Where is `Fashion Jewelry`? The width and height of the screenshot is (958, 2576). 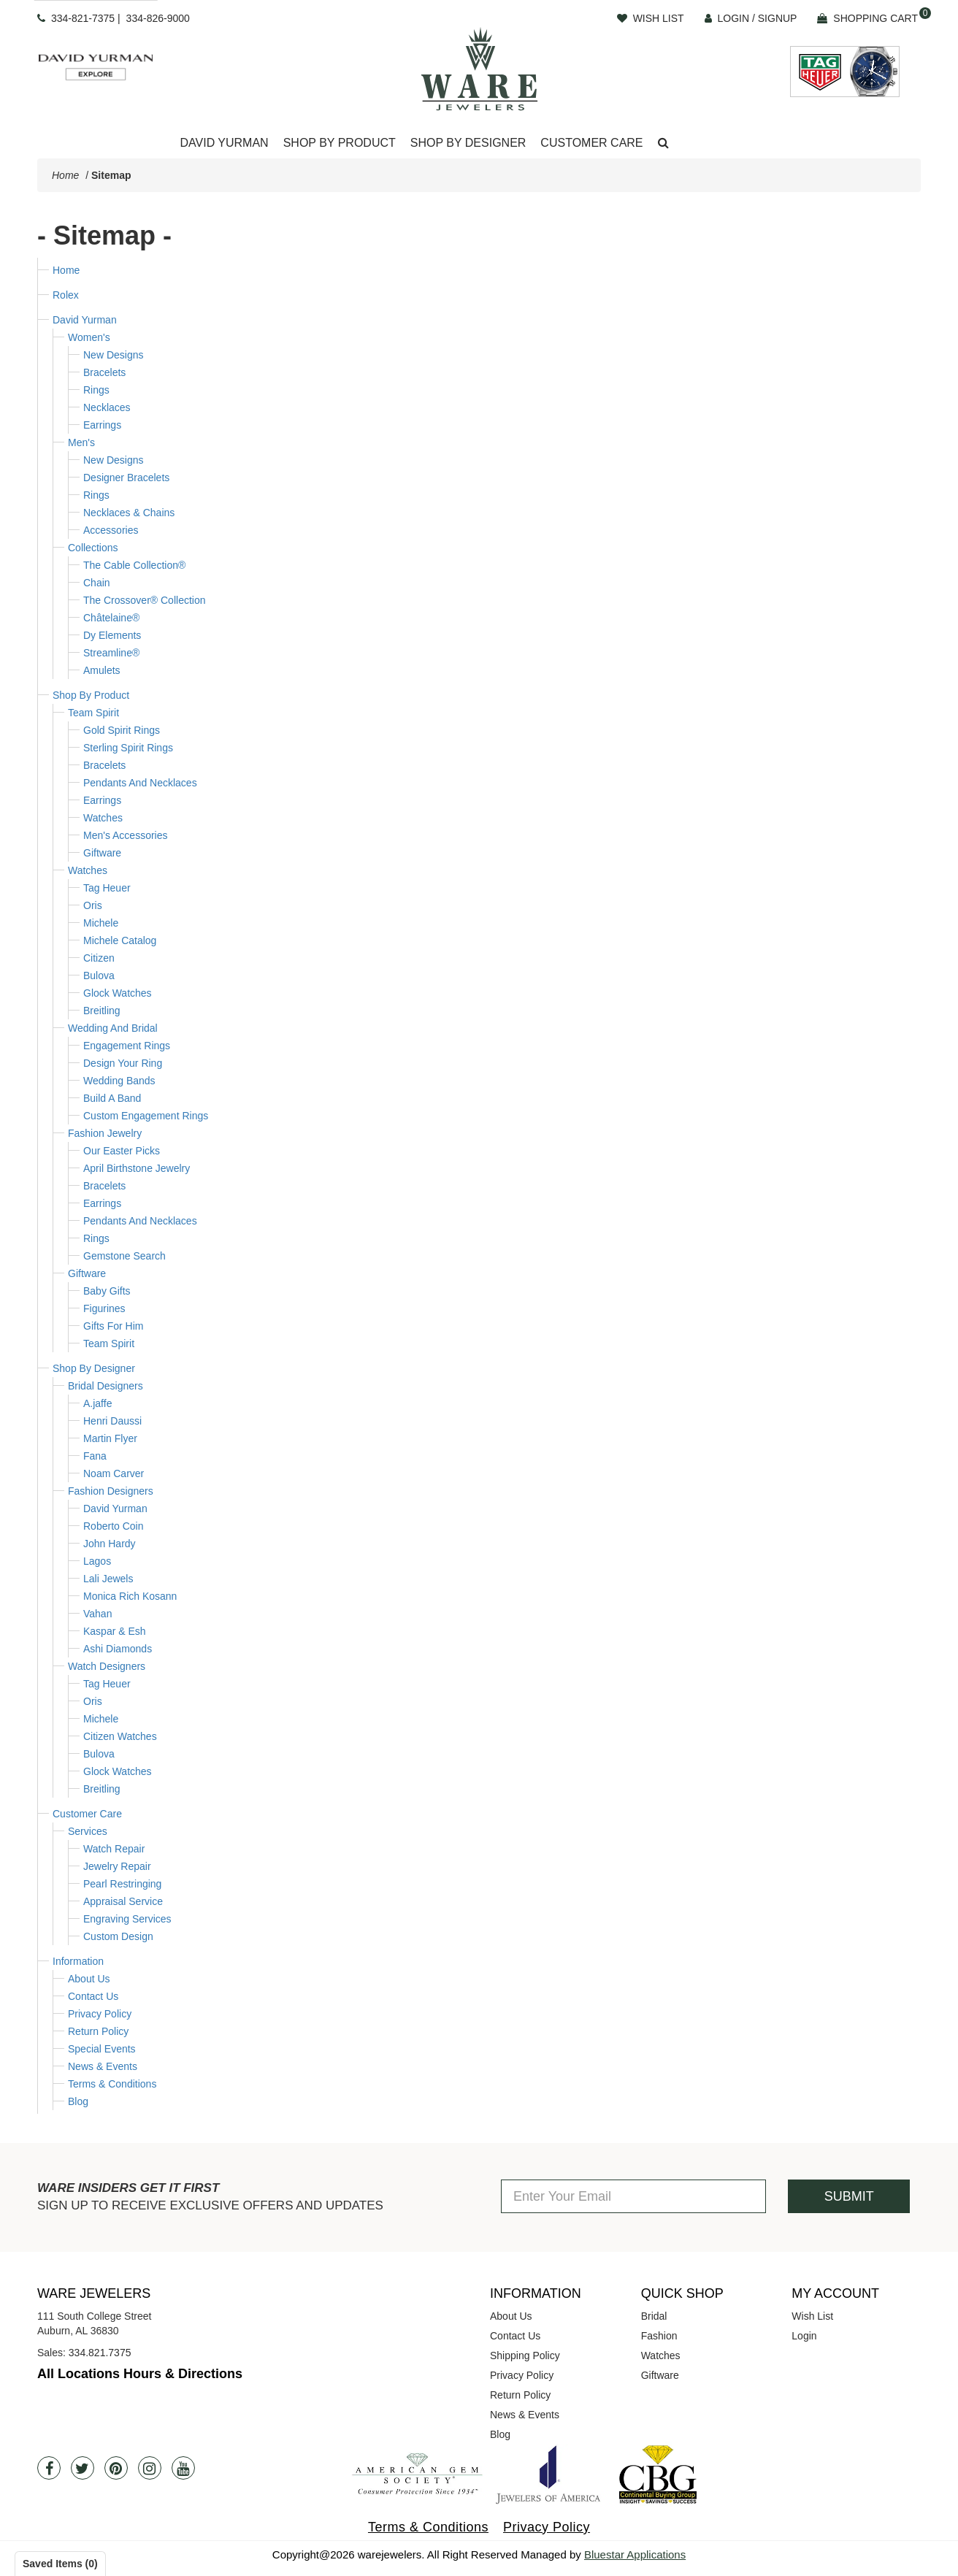 Fashion Jewelry is located at coordinates (105, 1133).